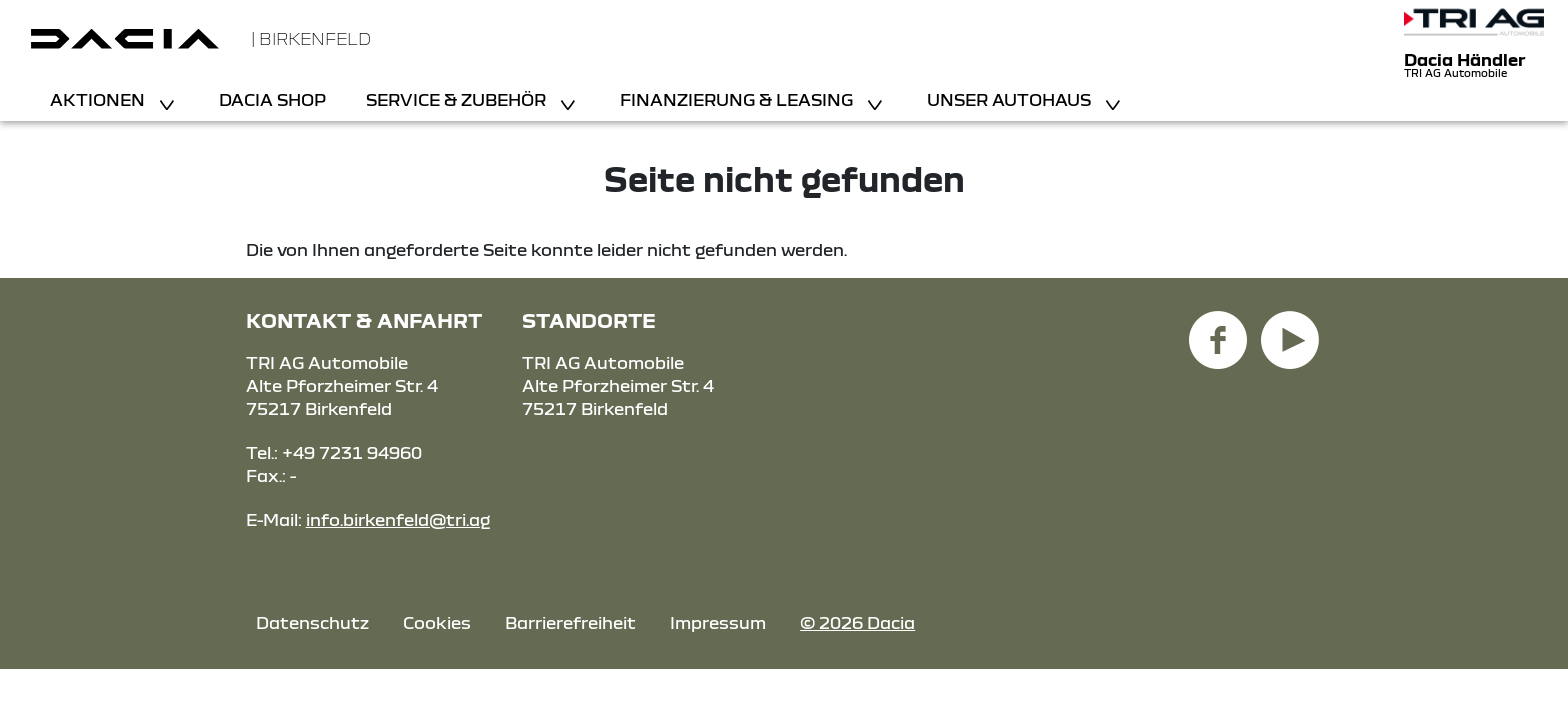 Image resolution: width=1568 pixels, height=720 pixels. Describe the element at coordinates (857, 622) in the screenshot. I see `© 2026 Dacia` at that location.